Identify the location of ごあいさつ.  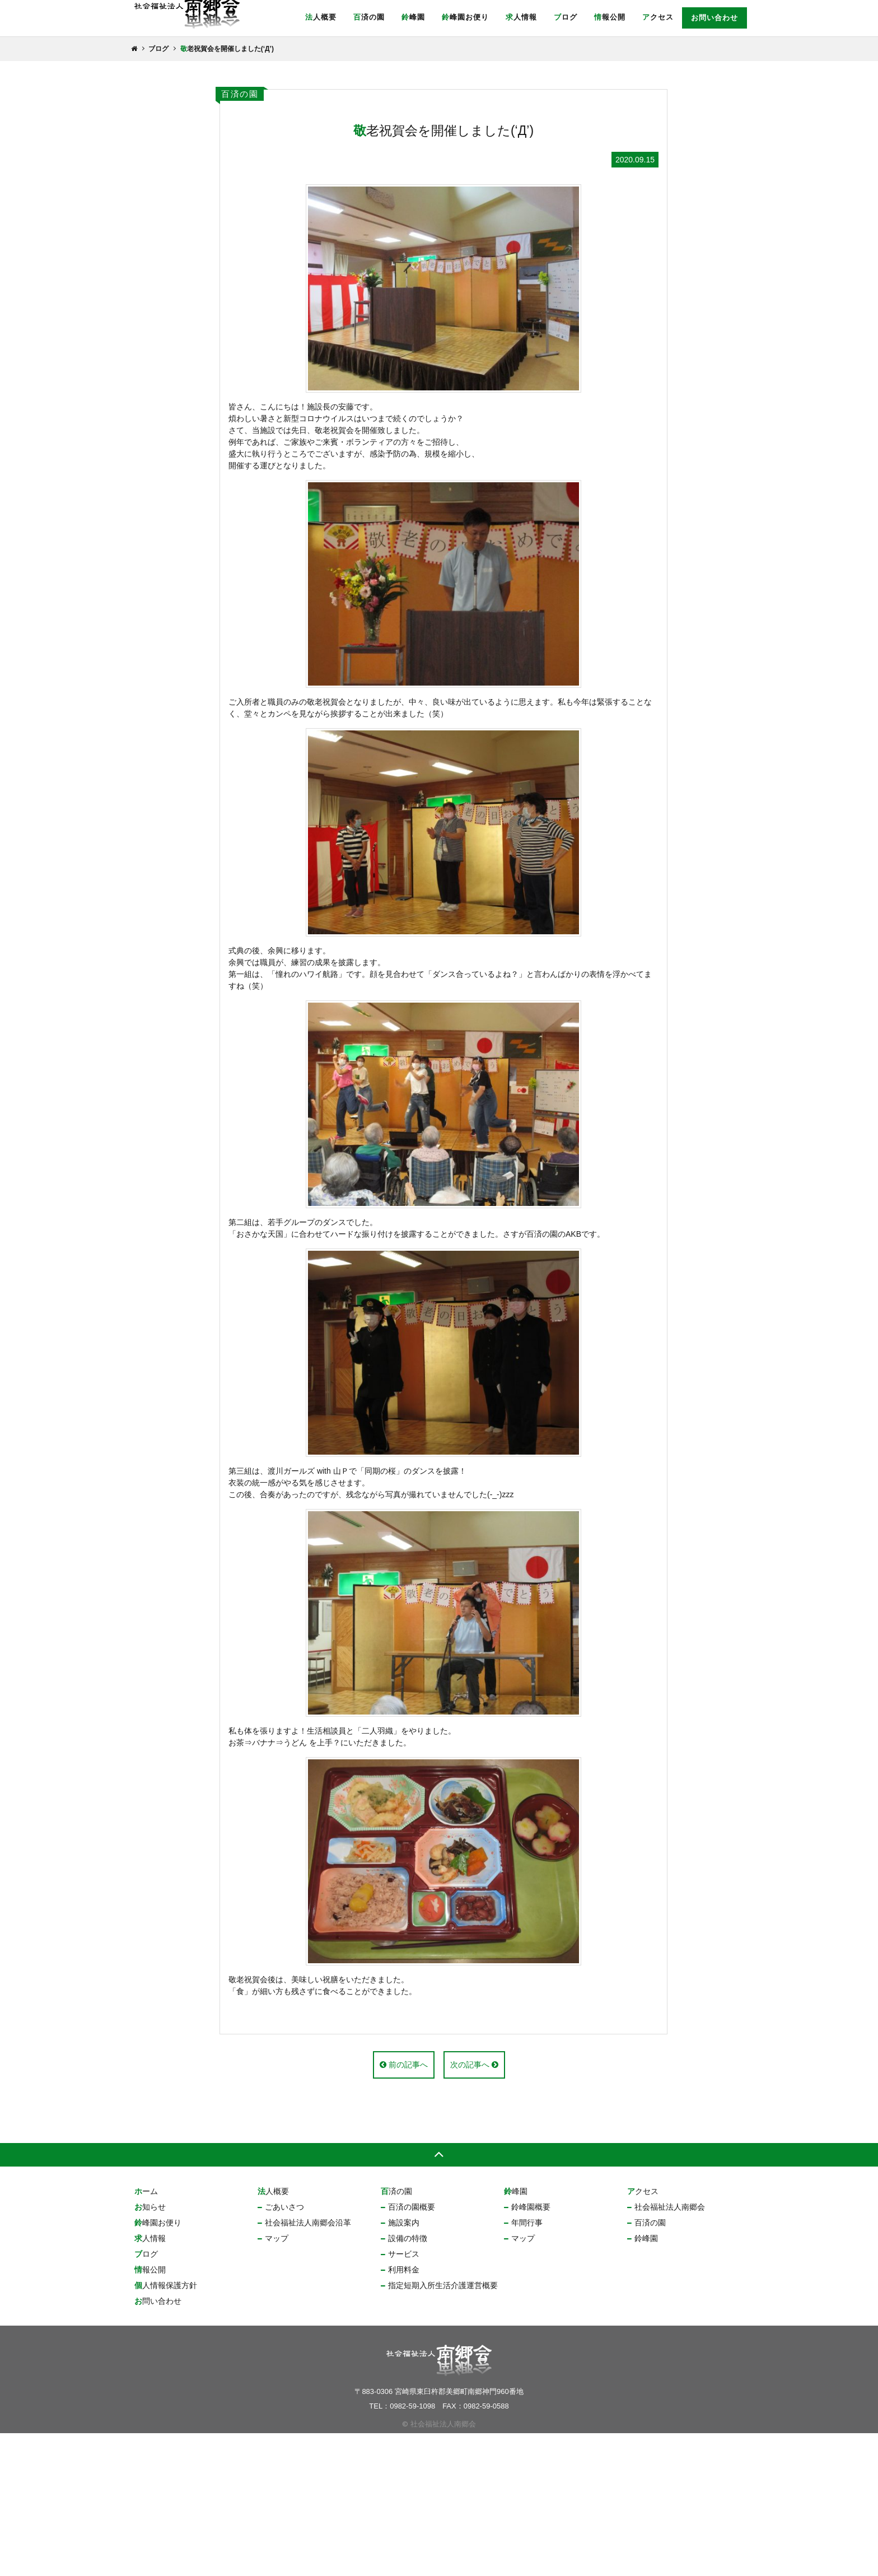
(284, 2349).